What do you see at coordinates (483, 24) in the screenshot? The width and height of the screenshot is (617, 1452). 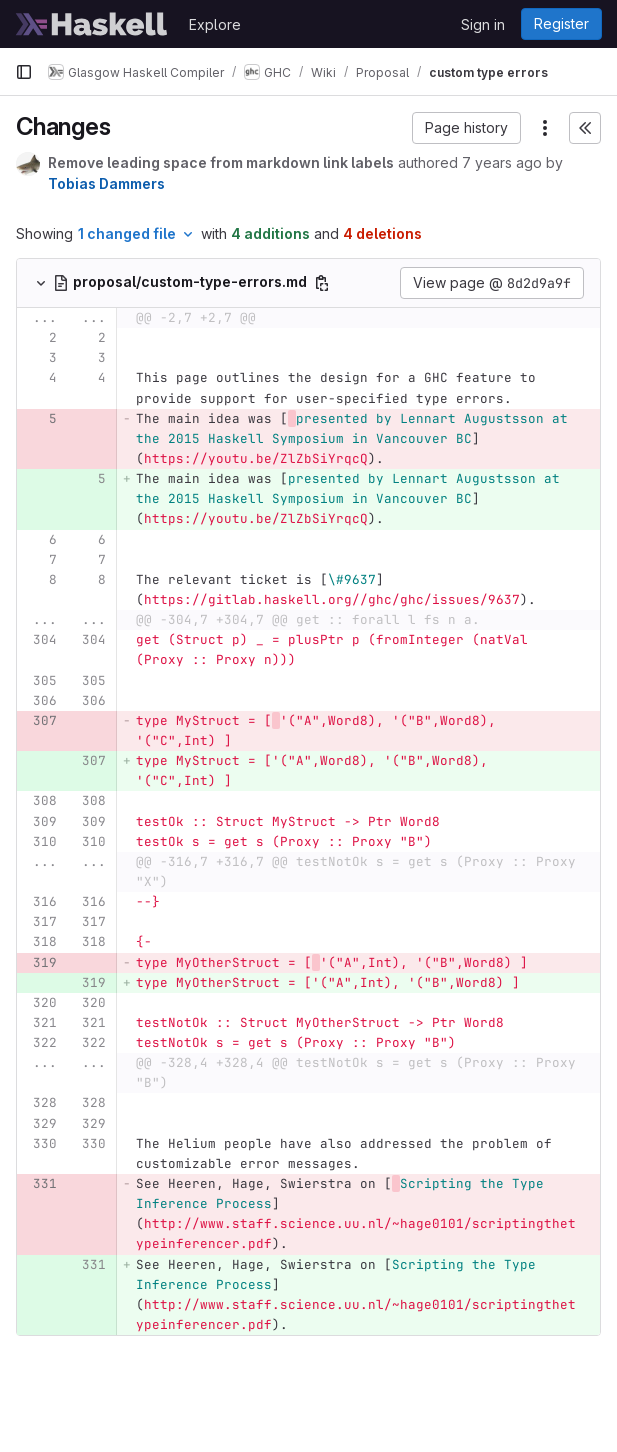 I see `Sign in` at bounding box center [483, 24].